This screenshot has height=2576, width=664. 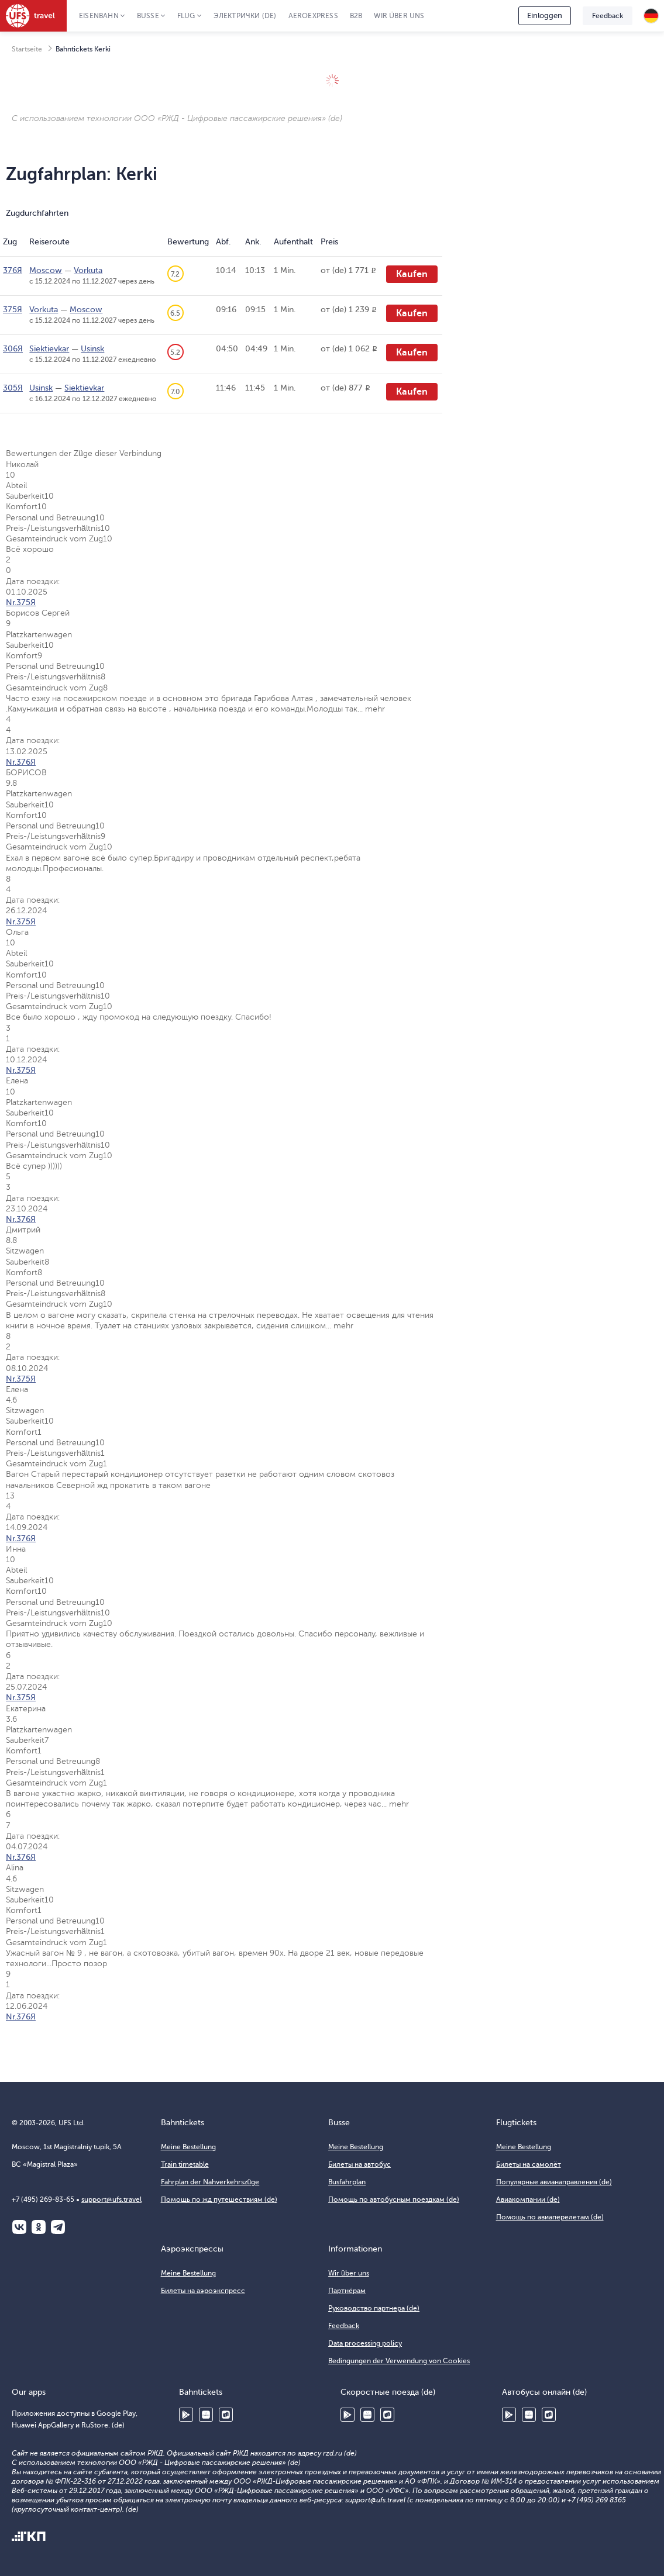 I want to click on Usinsk, so click(x=92, y=348).